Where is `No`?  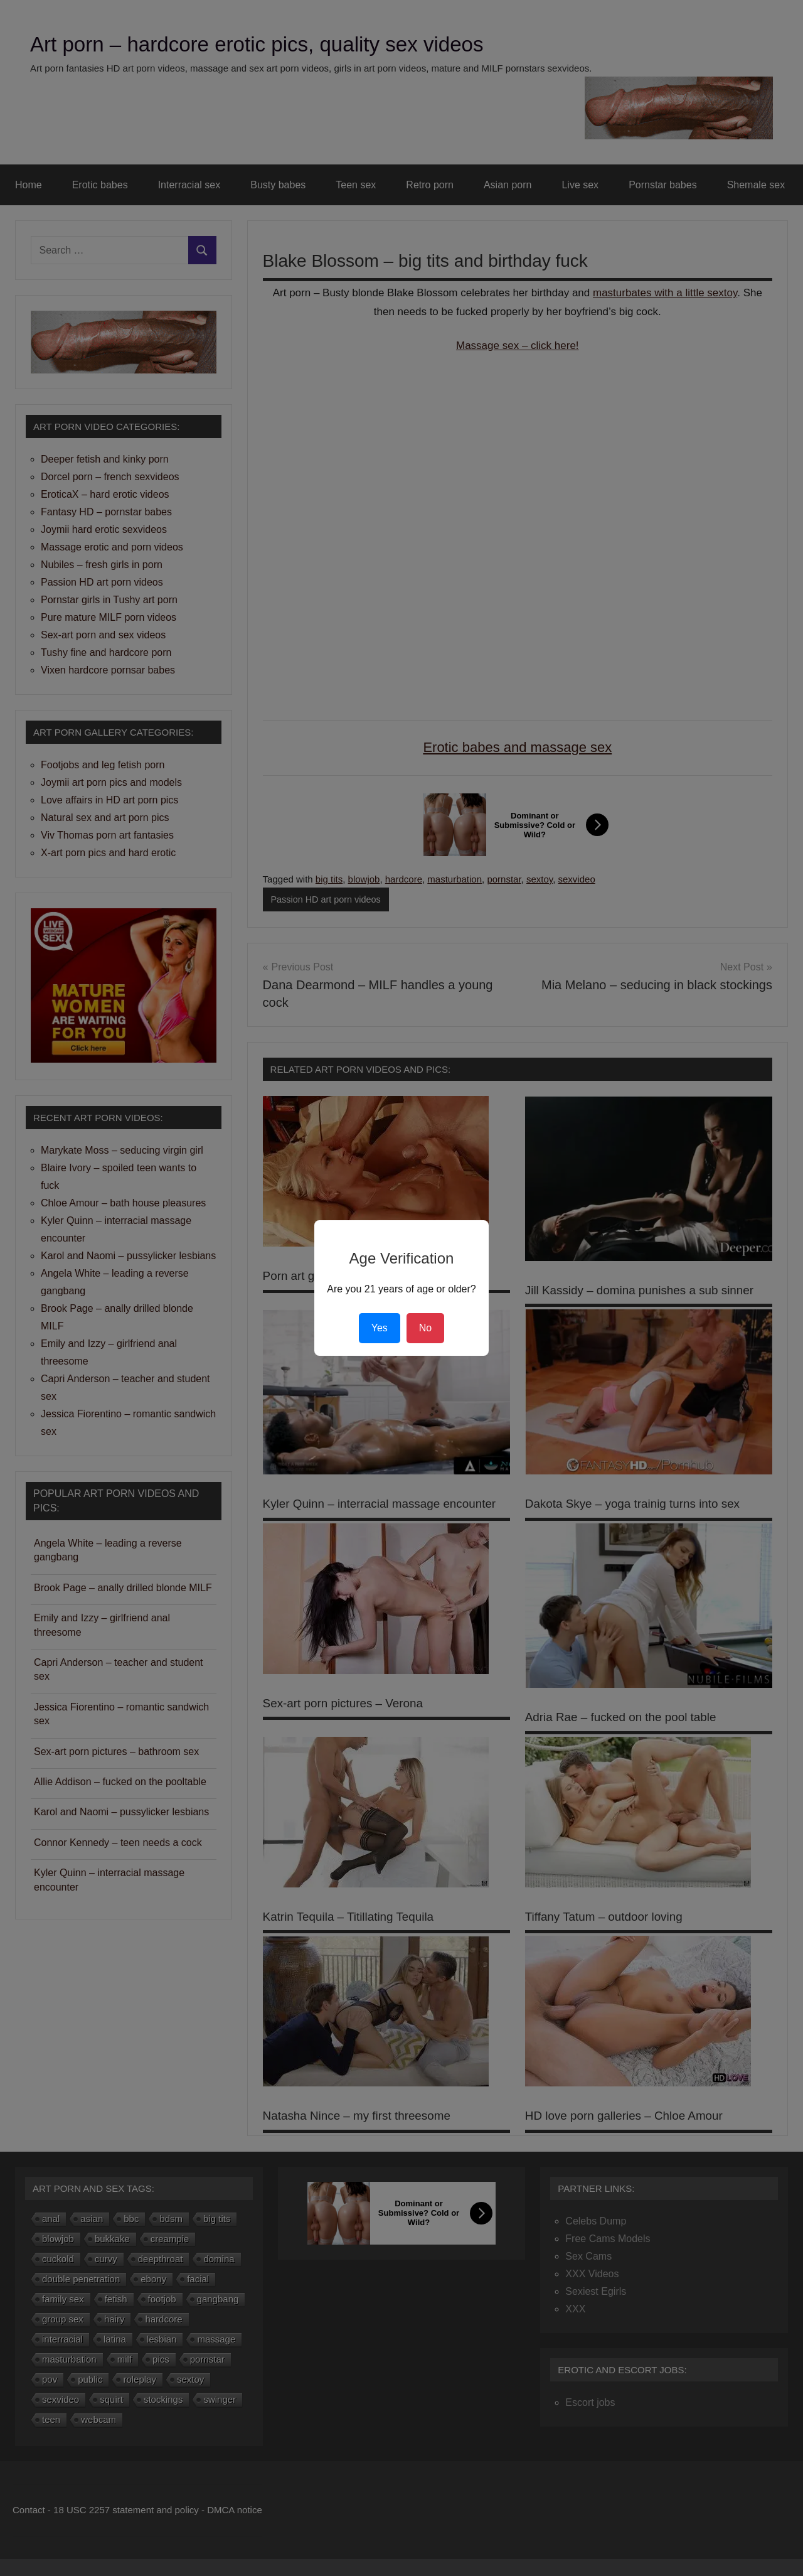
No is located at coordinates (425, 1328).